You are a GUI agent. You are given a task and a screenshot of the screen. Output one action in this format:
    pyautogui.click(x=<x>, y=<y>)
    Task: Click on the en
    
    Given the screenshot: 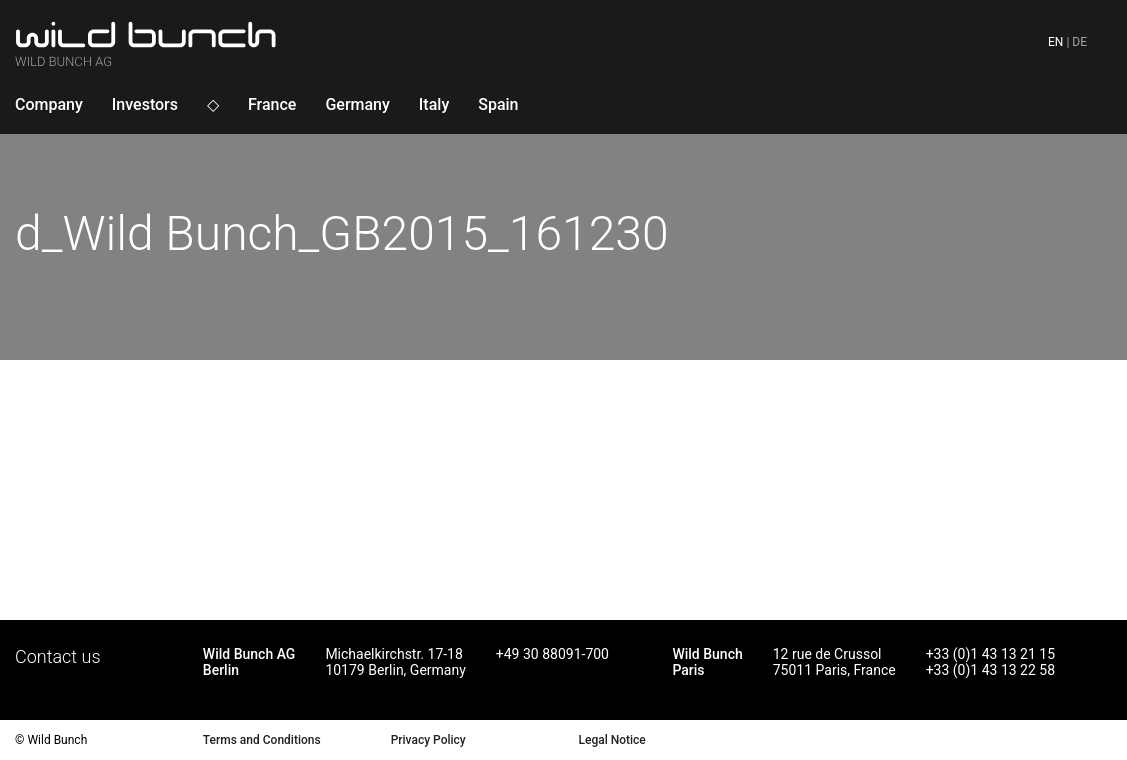 What is the action you would take?
    pyautogui.click(x=1055, y=42)
    